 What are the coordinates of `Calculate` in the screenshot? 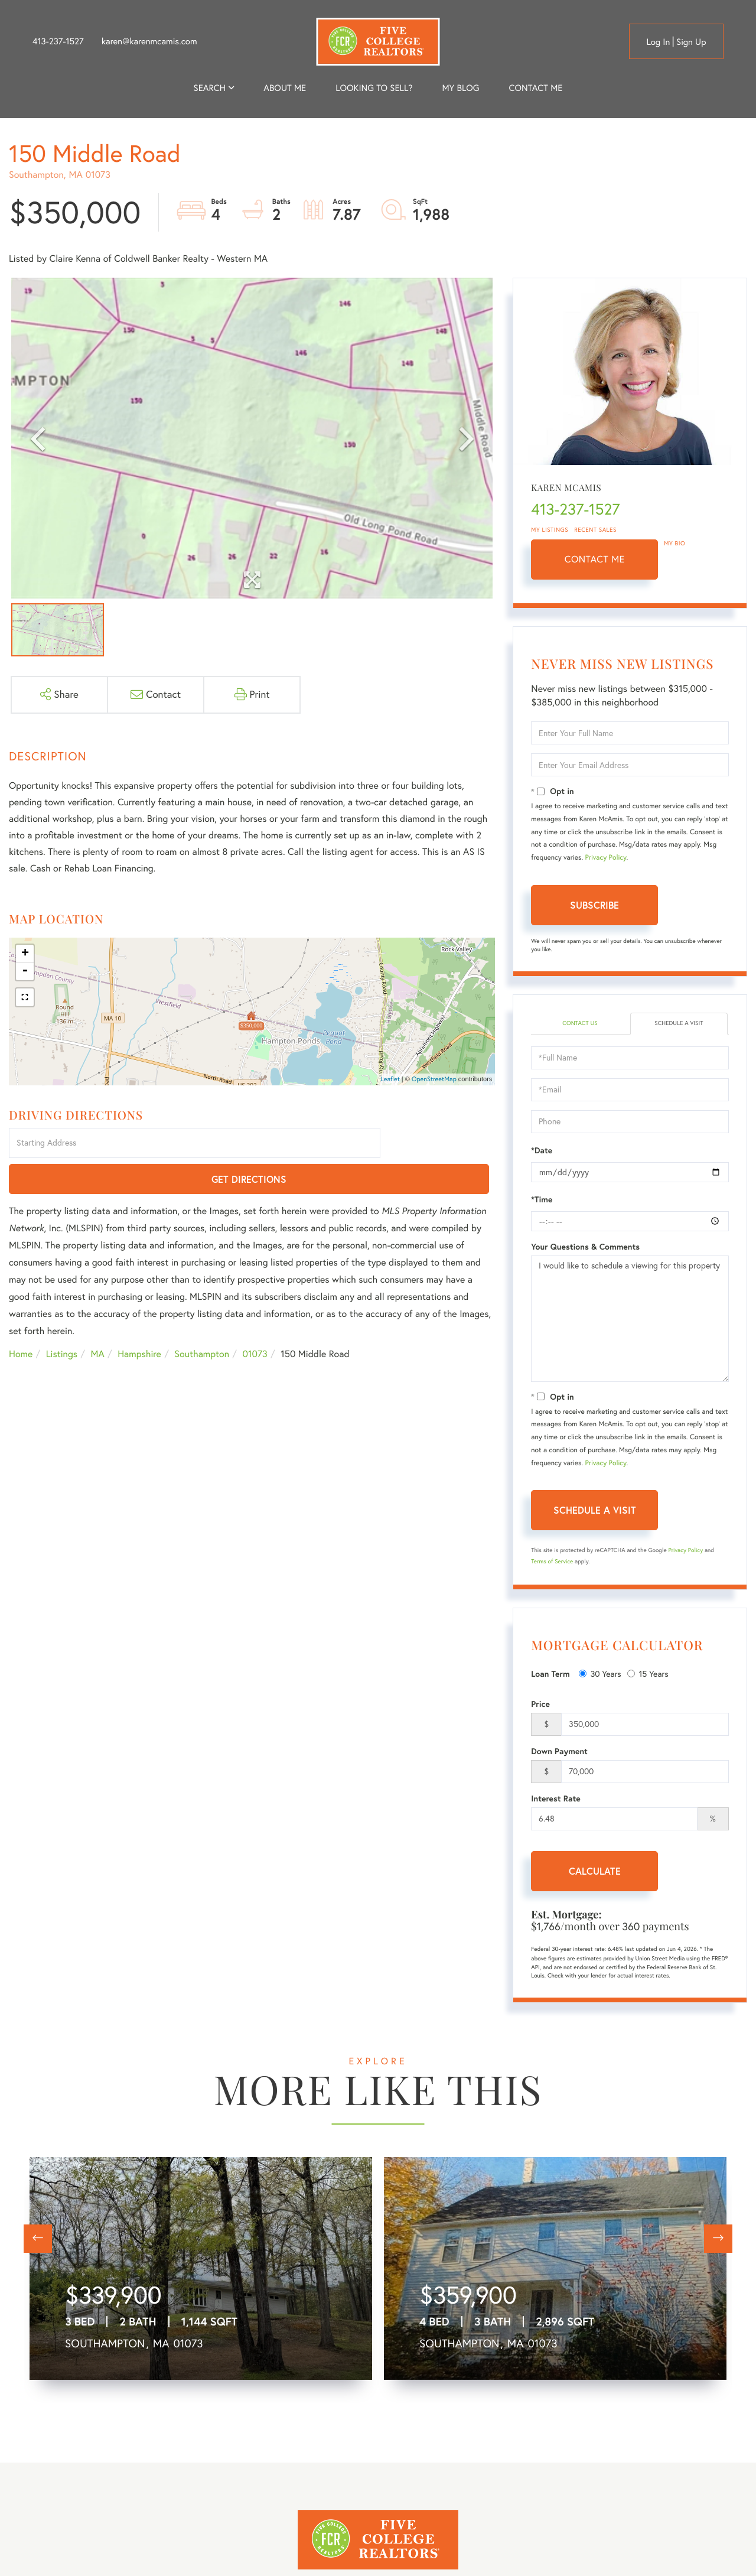 It's located at (595, 1872).